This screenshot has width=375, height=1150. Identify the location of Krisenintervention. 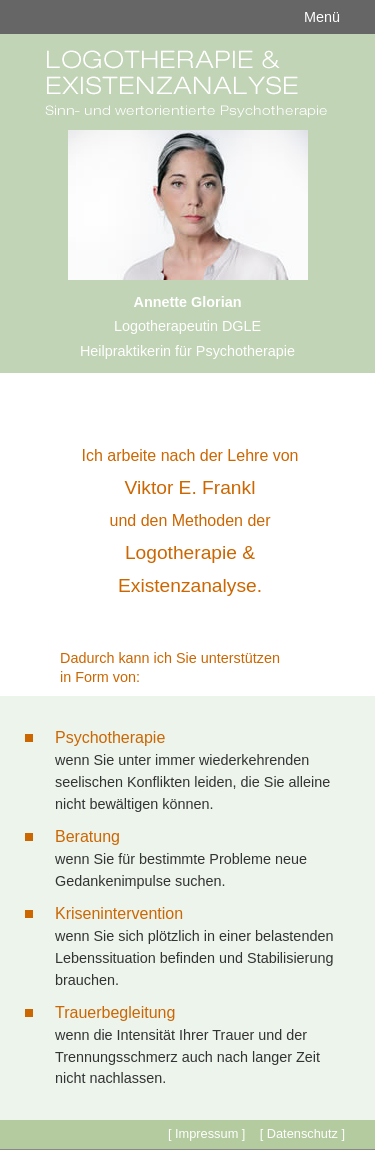
(119, 913).